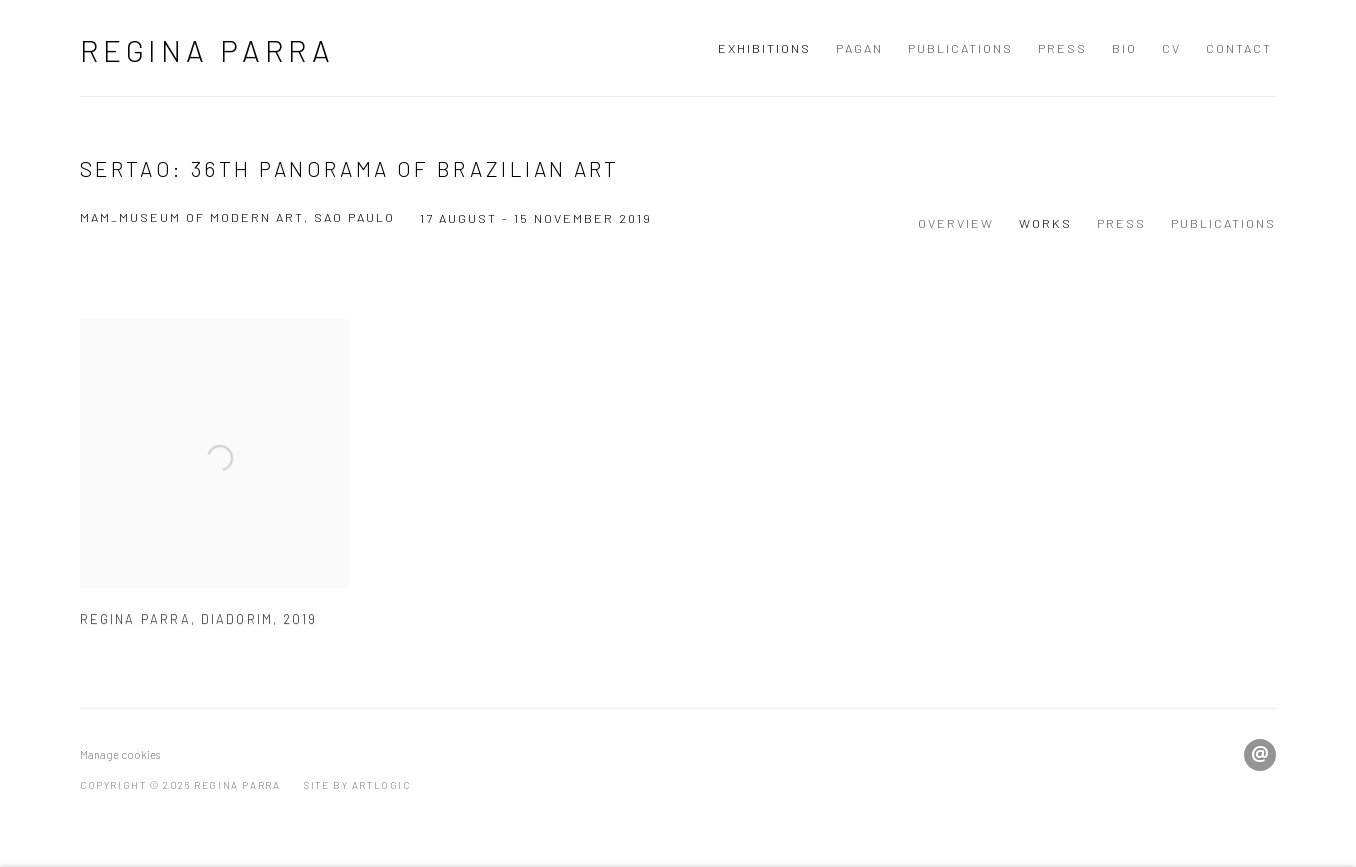 This screenshot has height=867, width=1356. I want to click on Site by Artlogic [Site by Artlogic (Link goes to a different website and opens in a new window).], so click(357, 785).